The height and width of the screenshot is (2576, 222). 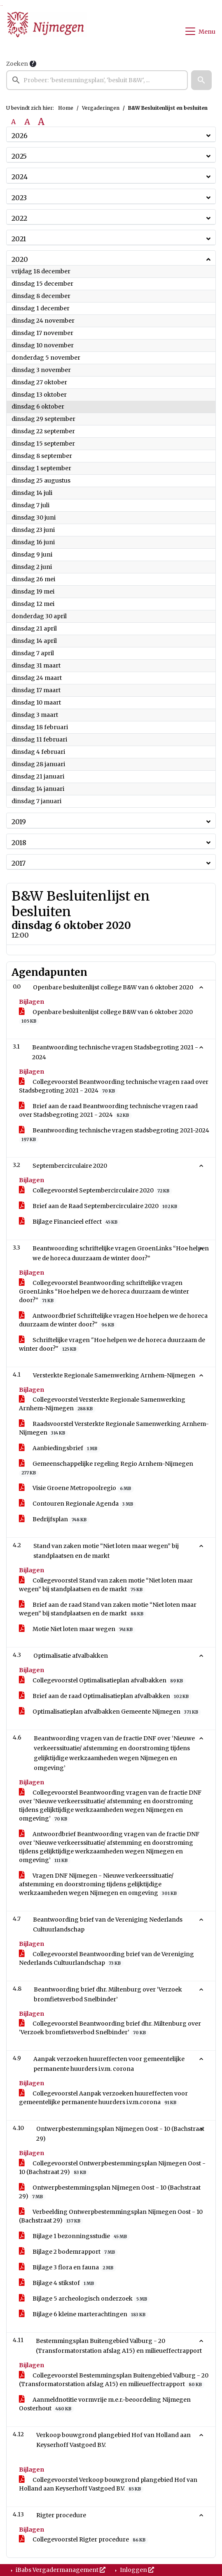 What do you see at coordinates (69, 1222) in the screenshot?
I see `Bijlage Financieel effect` at bounding box center [69, 1222].